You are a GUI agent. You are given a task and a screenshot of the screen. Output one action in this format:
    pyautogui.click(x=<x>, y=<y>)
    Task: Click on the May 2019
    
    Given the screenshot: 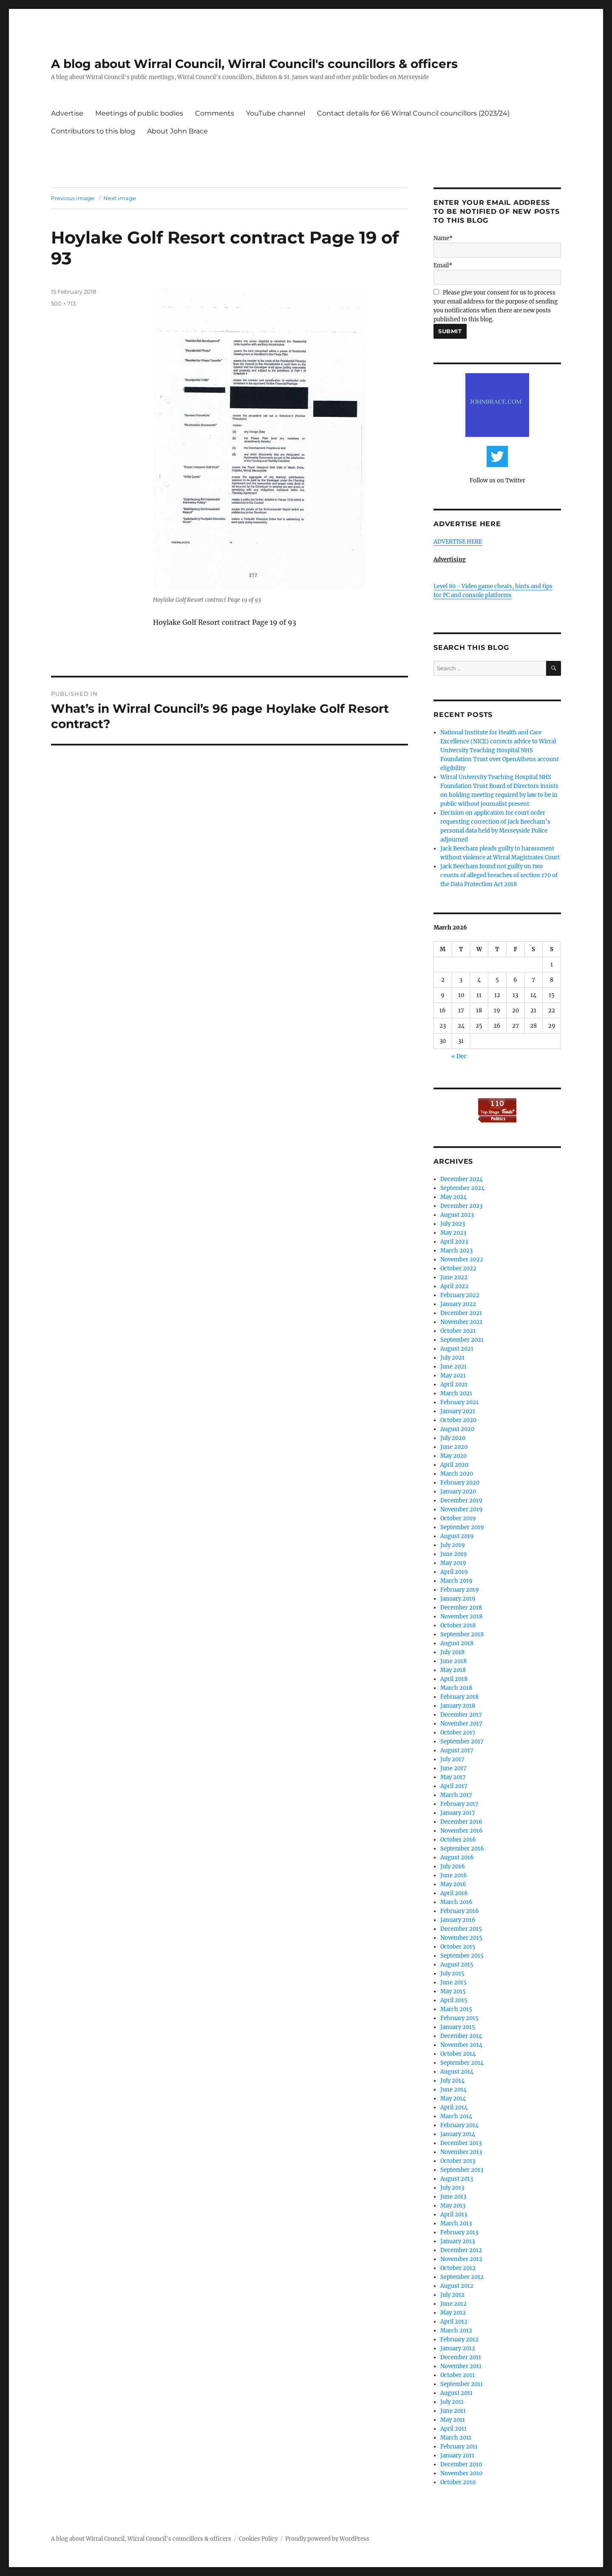 What is the action you would take?
    pyautogui.click(x=453, y=1563)
    